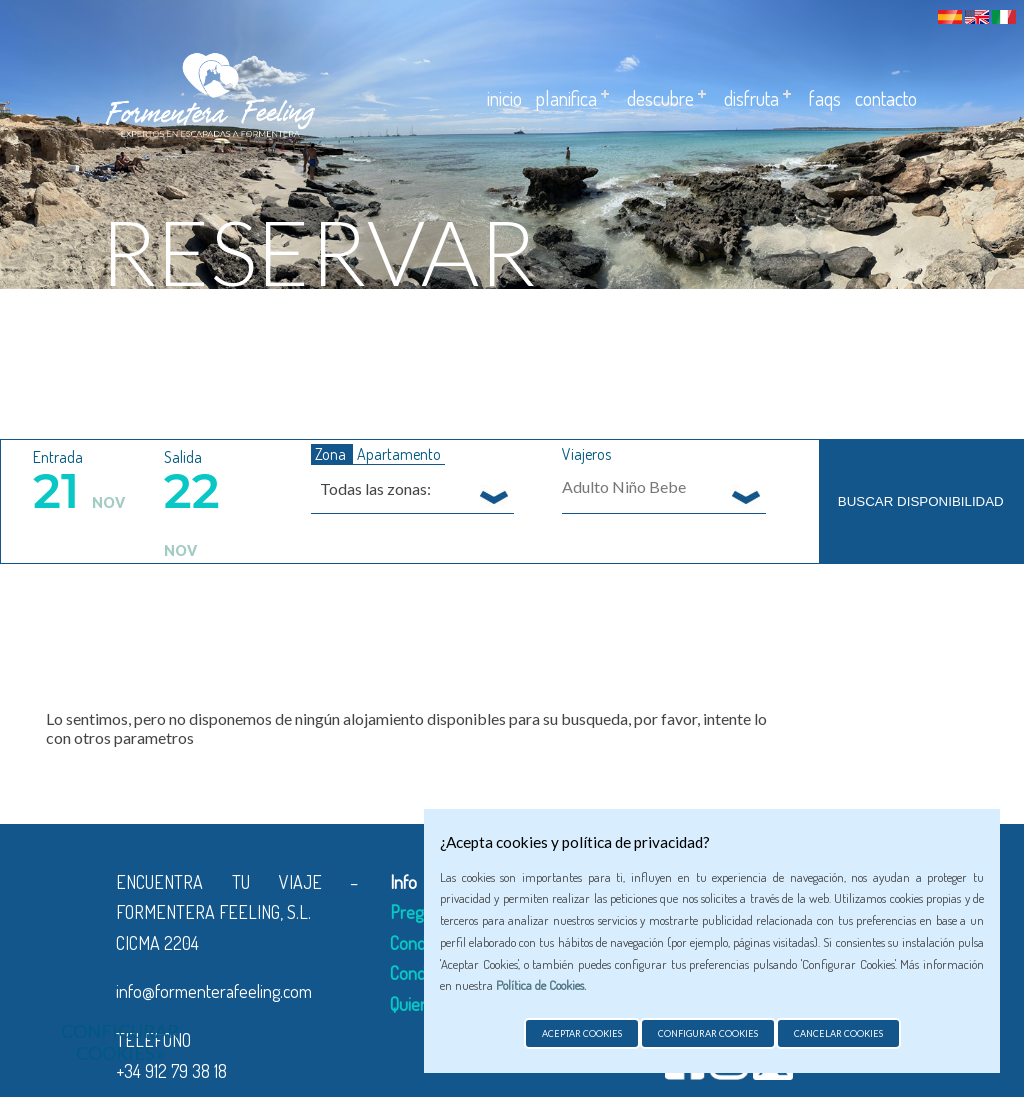 The height and width of the screenshot is (1097, 1024). I want to click on Faqs, so click(825, 98).